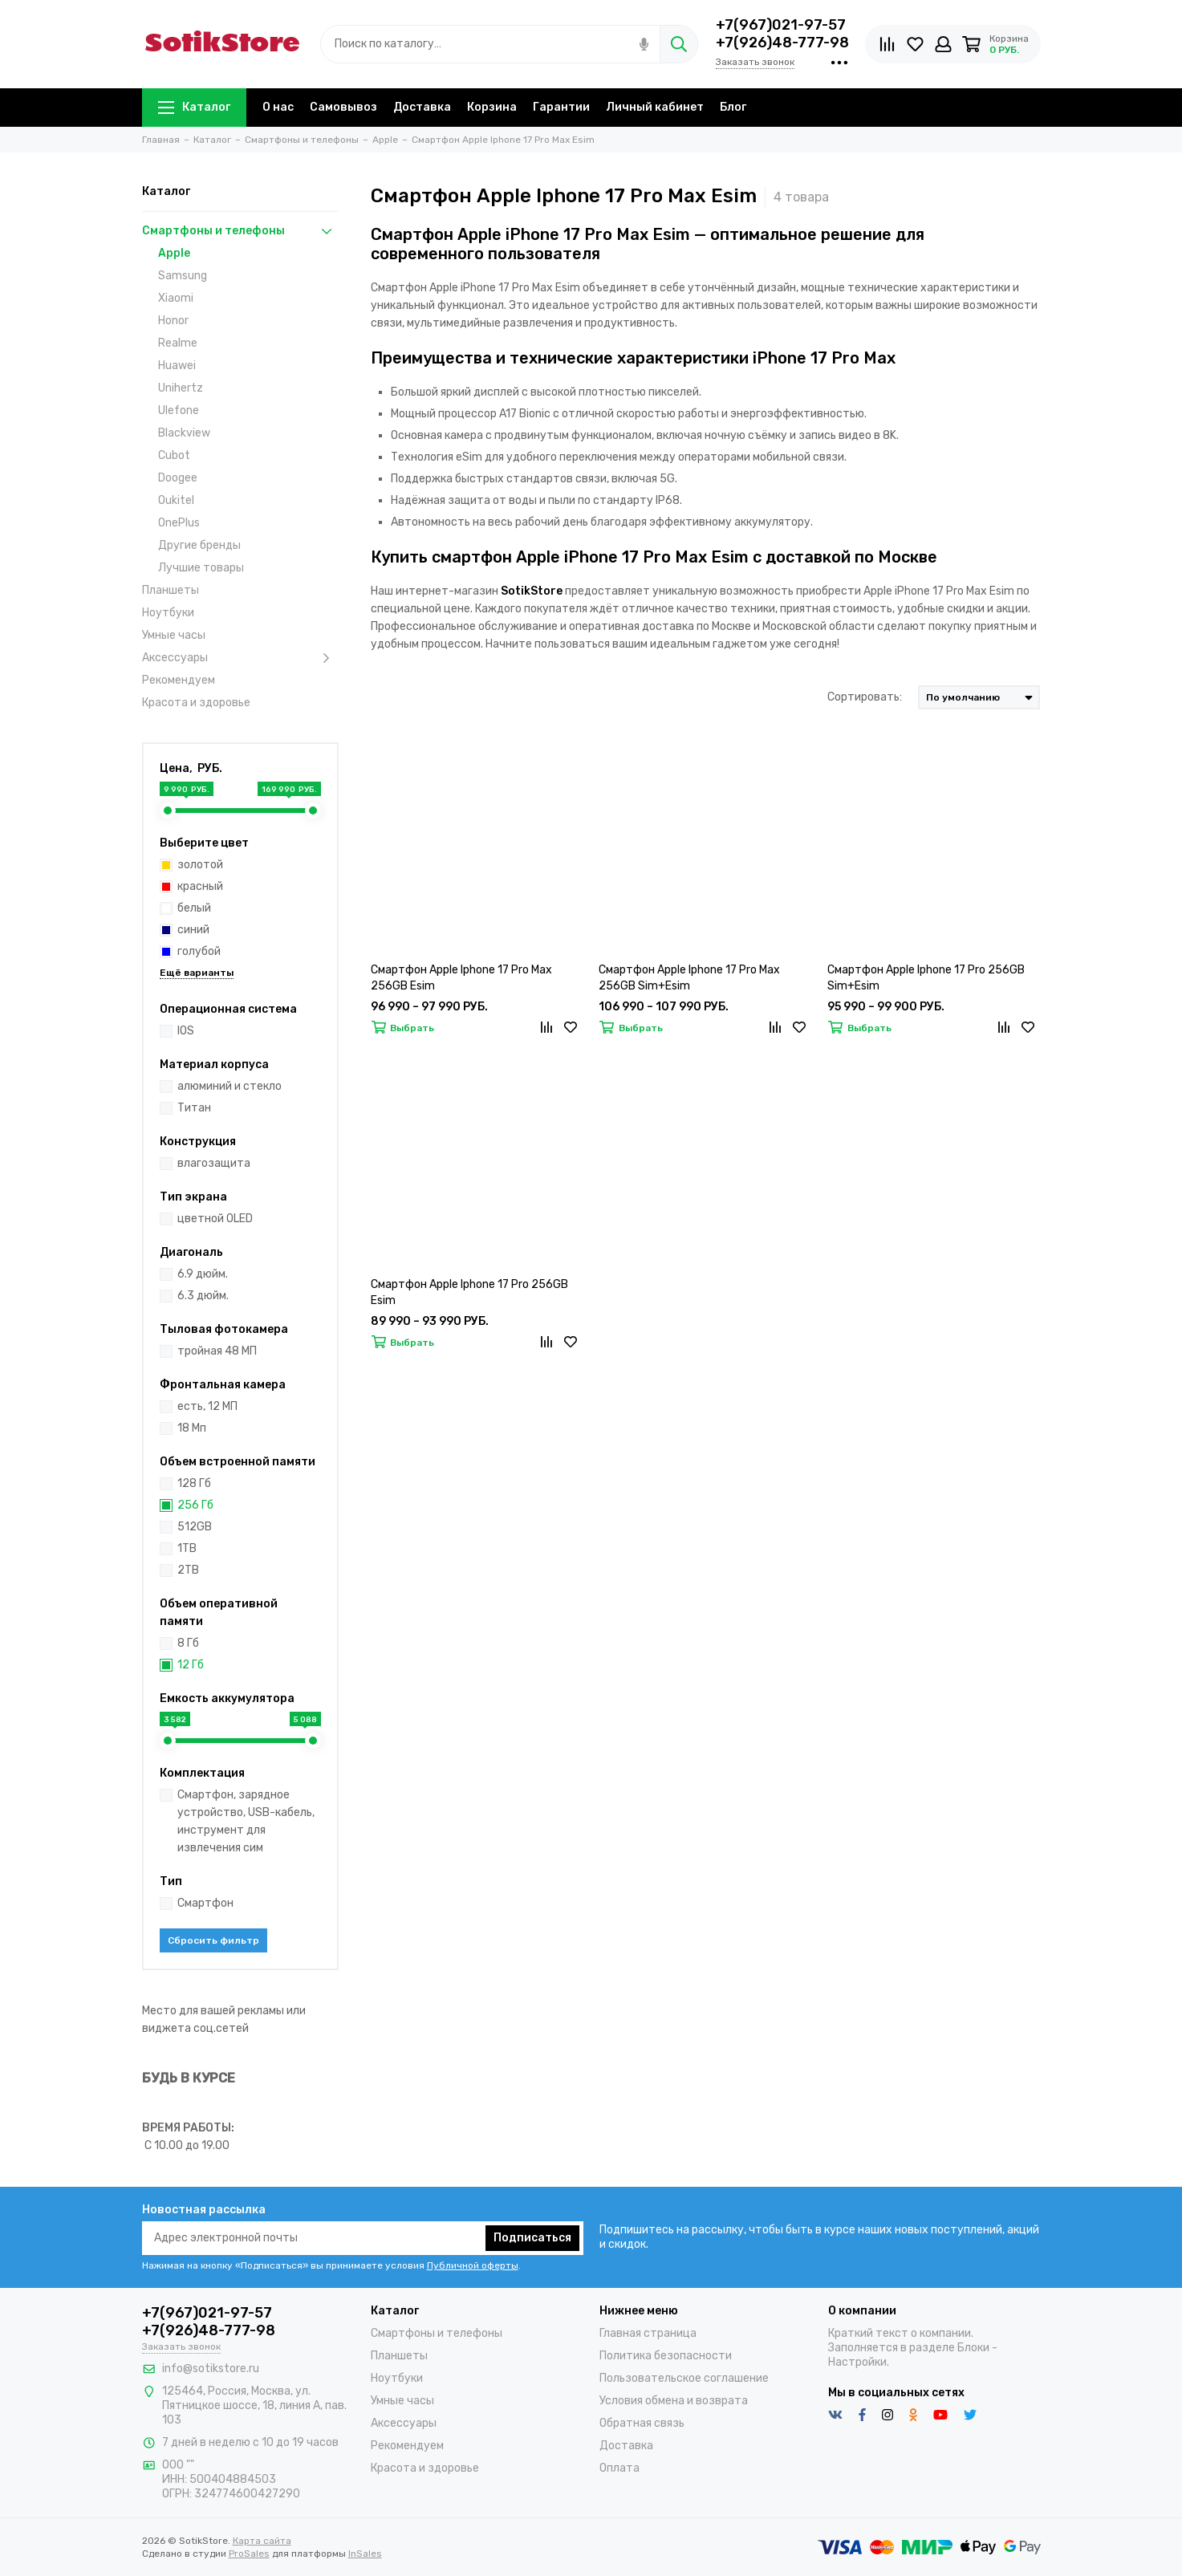  Describe the element at coordinates (175, 298) in the screenshot. I see `Xiaomi` at that location.